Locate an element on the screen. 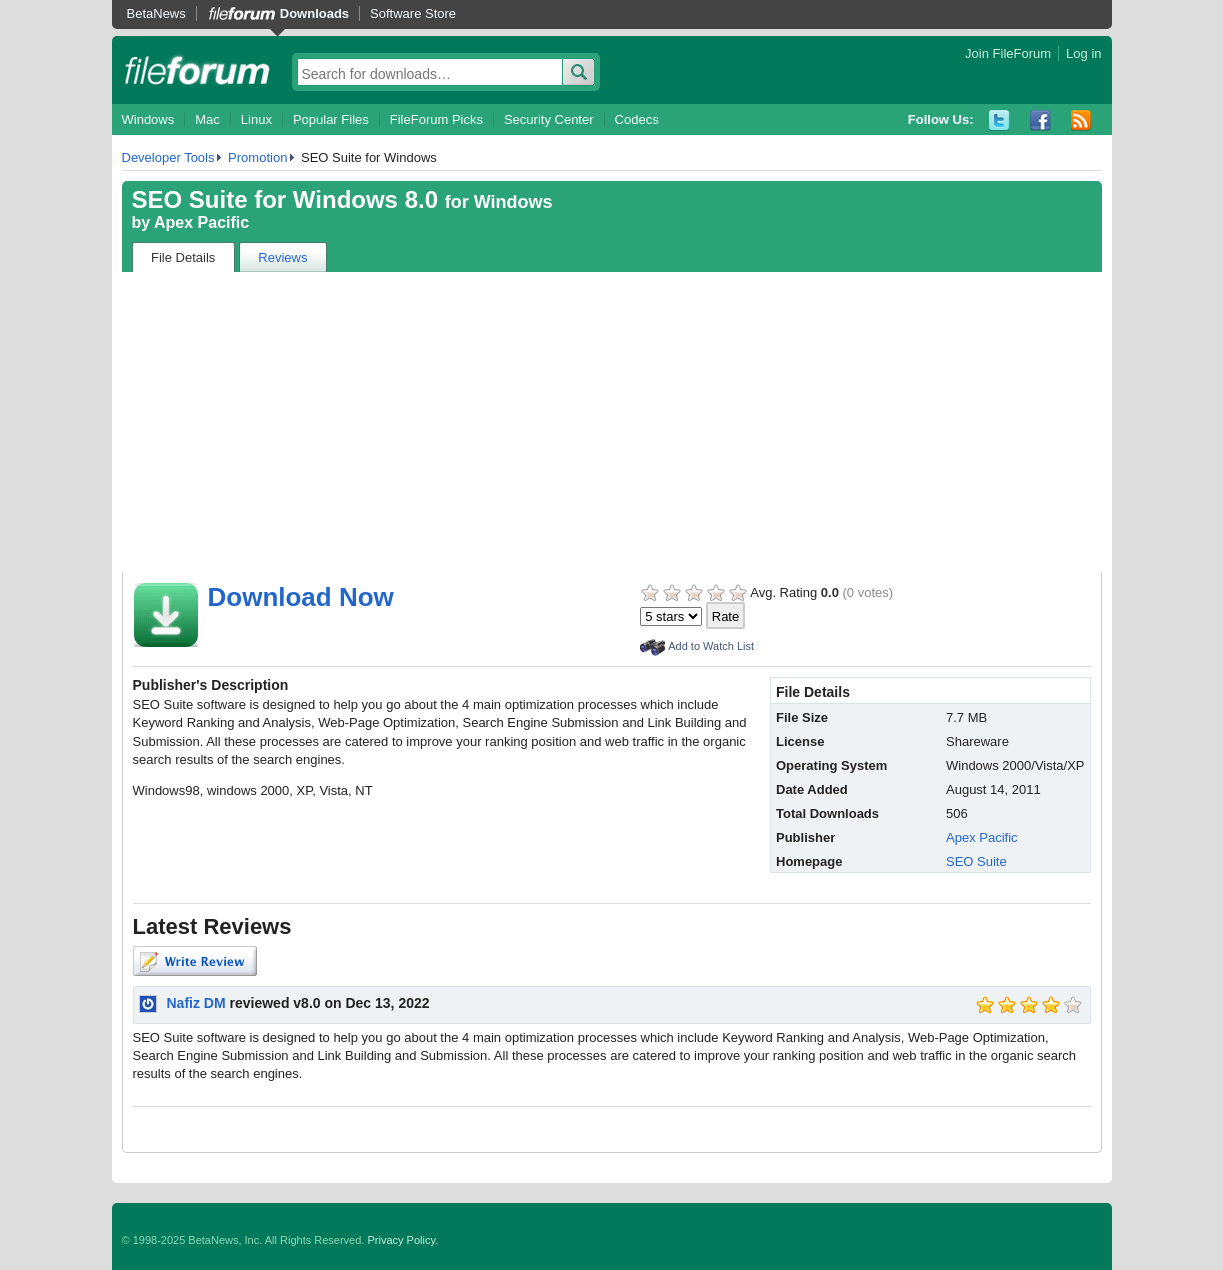  Facebook is located at coordinates (1040, 120).